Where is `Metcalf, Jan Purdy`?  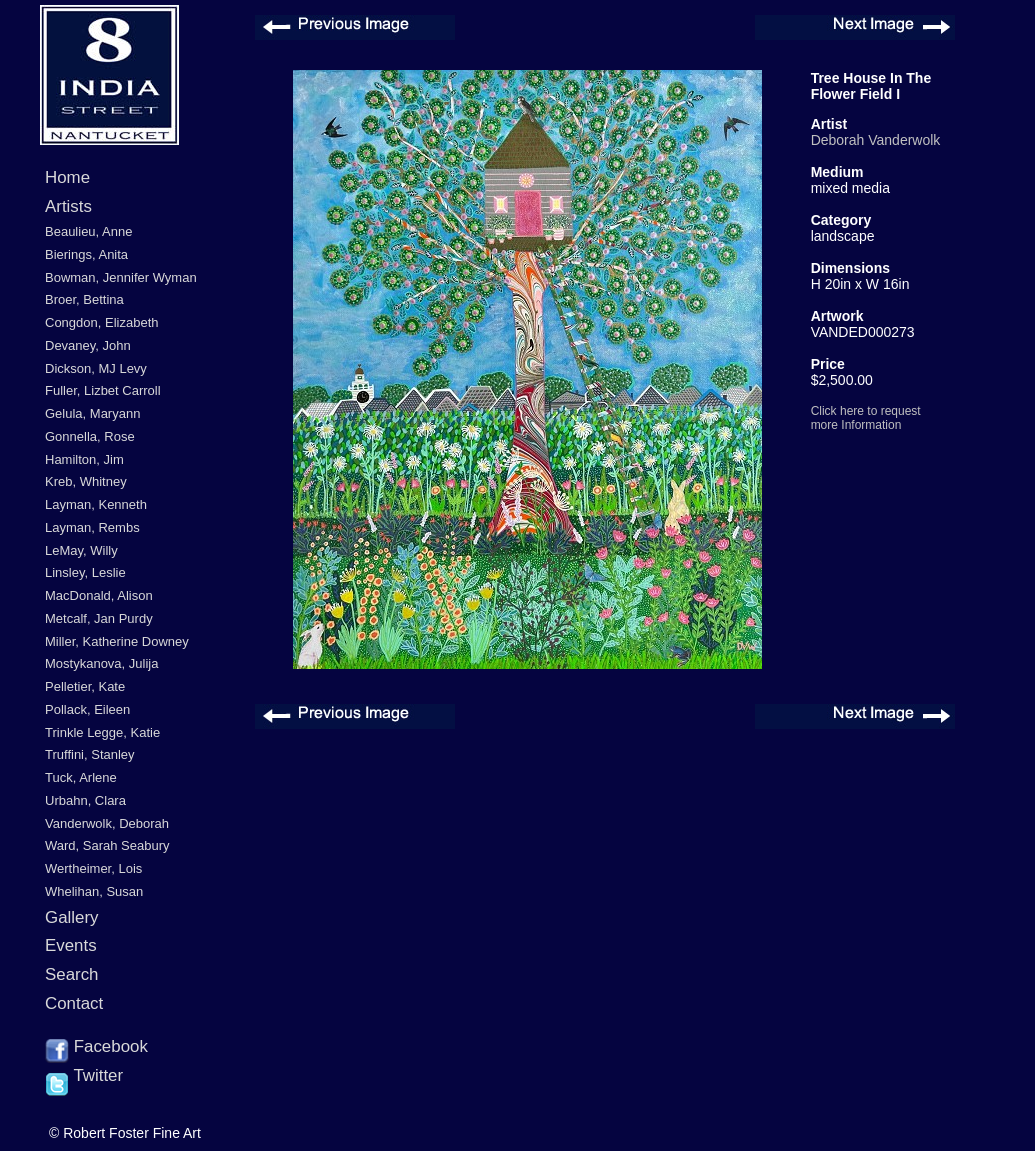
Metcalf, Jan Purdy is located at coordinates (99, 618).